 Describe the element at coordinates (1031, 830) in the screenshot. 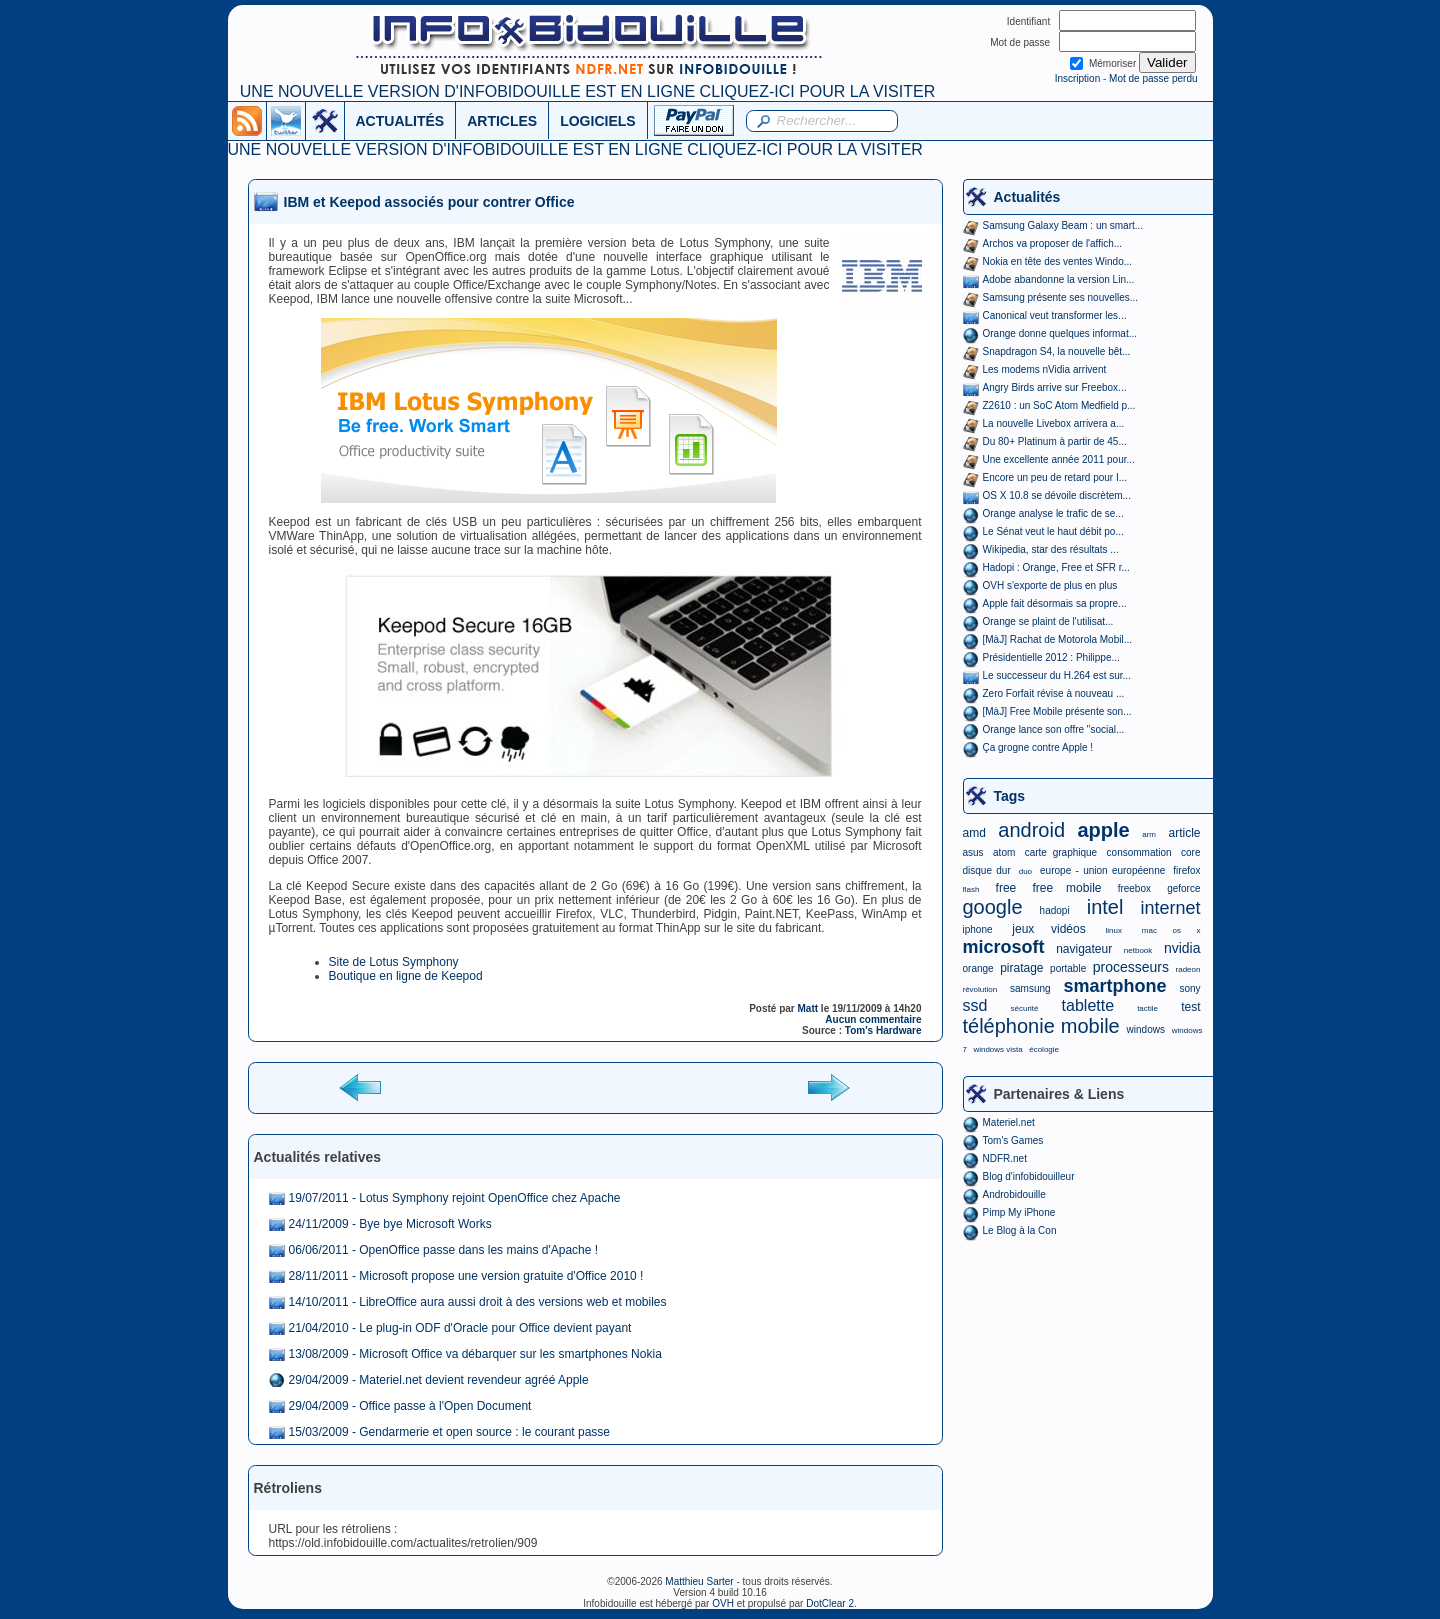

I see `android` at that location.